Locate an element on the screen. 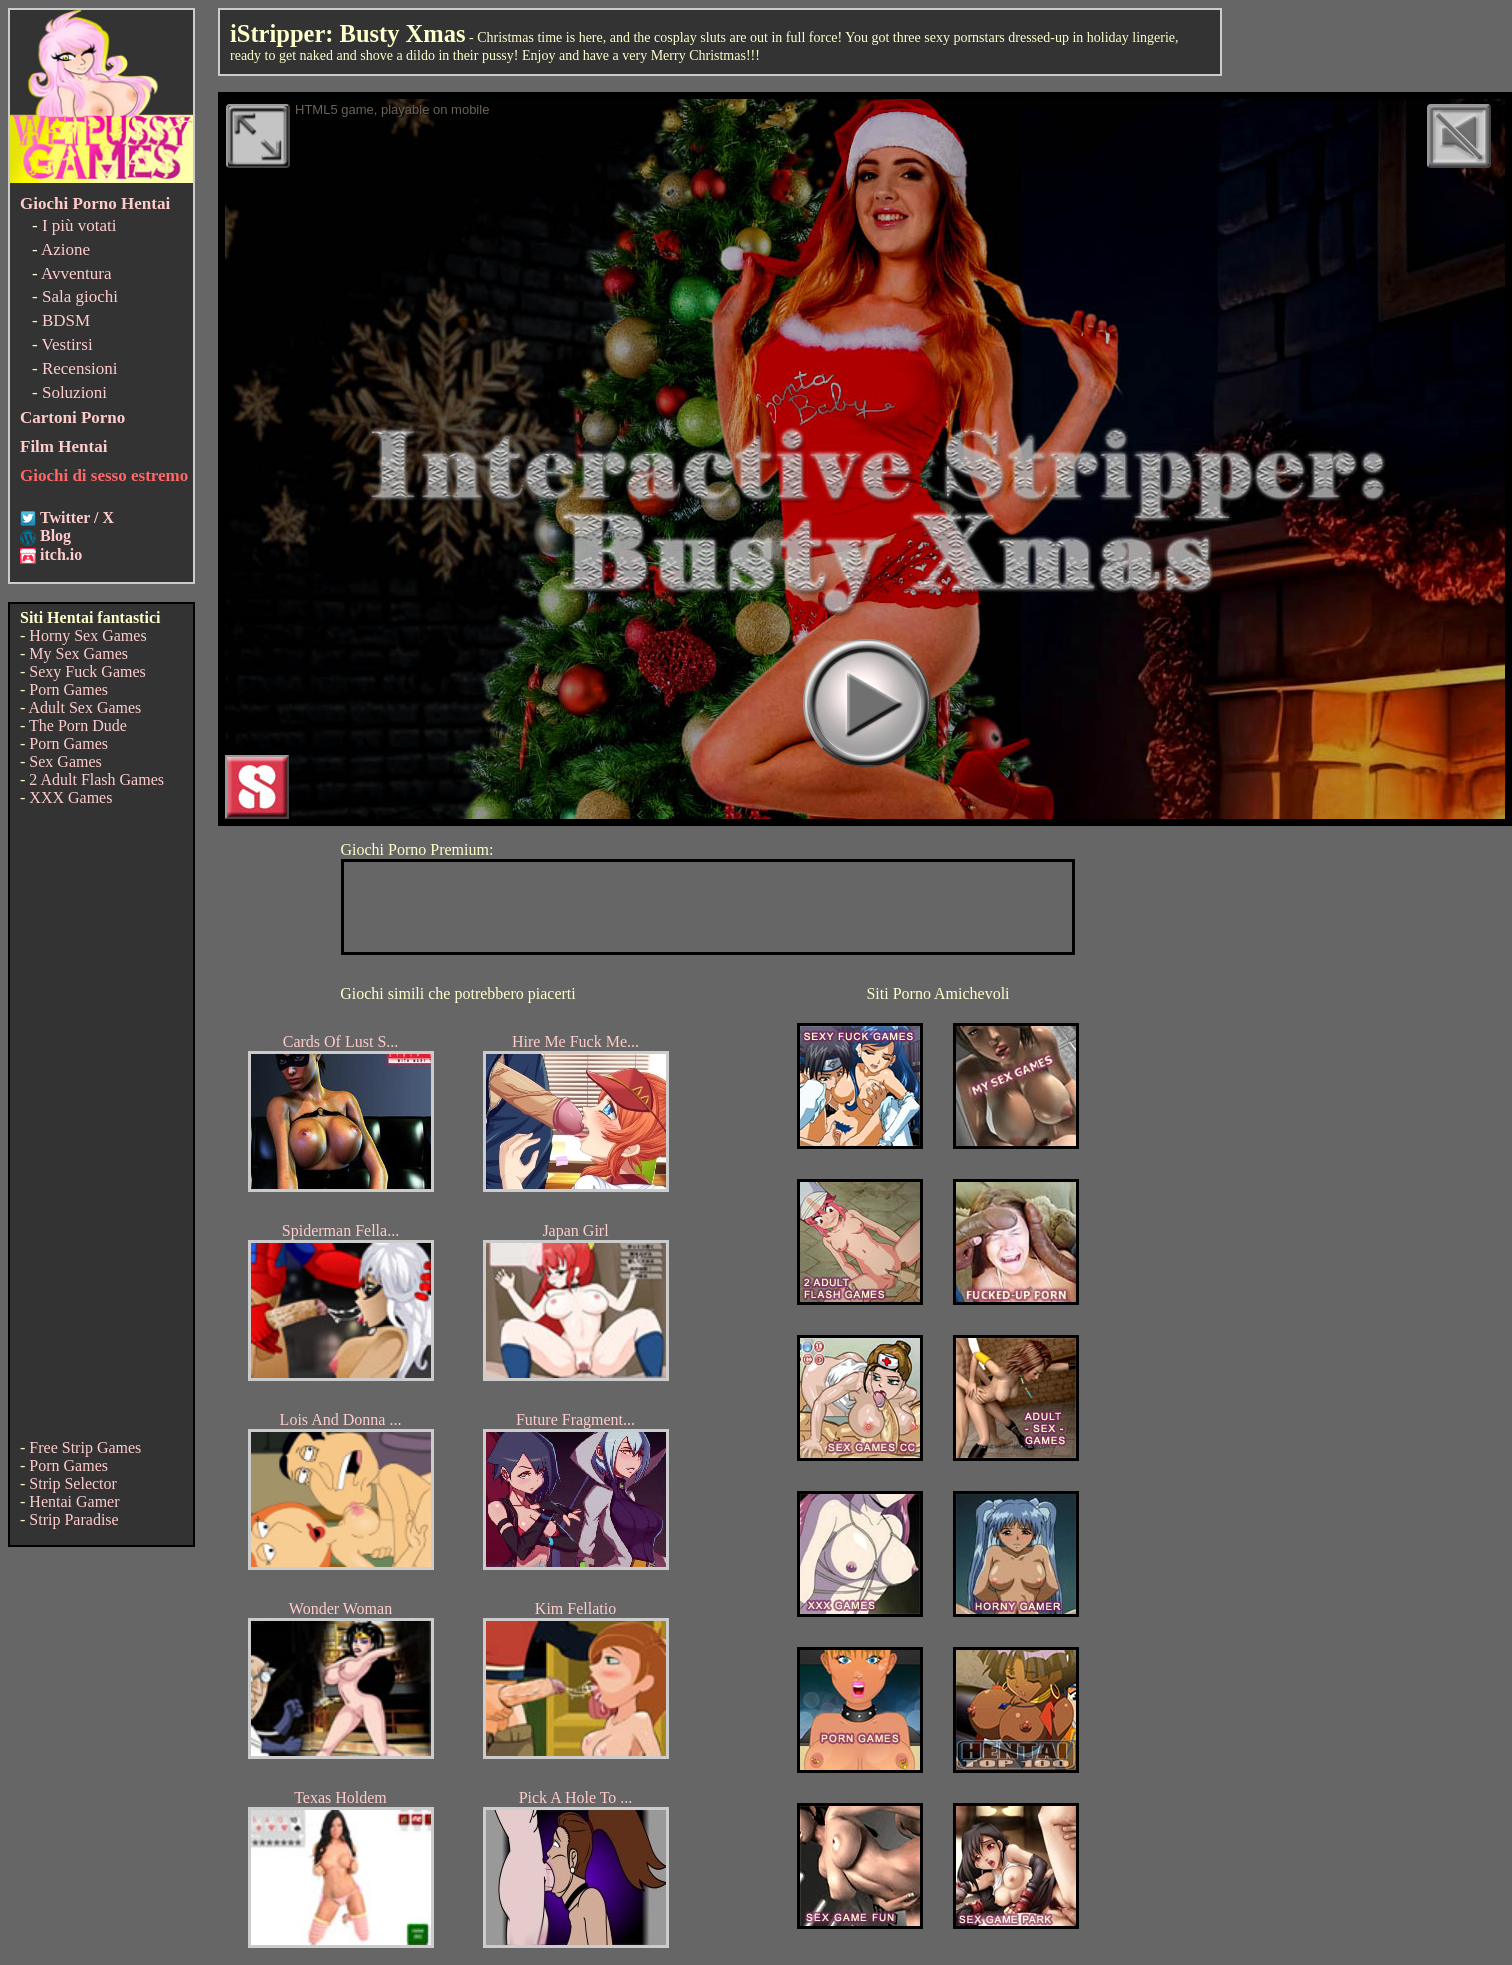 This screenshot has width=1512, height=1965. XXX Games is located at coordinates (70, 797).